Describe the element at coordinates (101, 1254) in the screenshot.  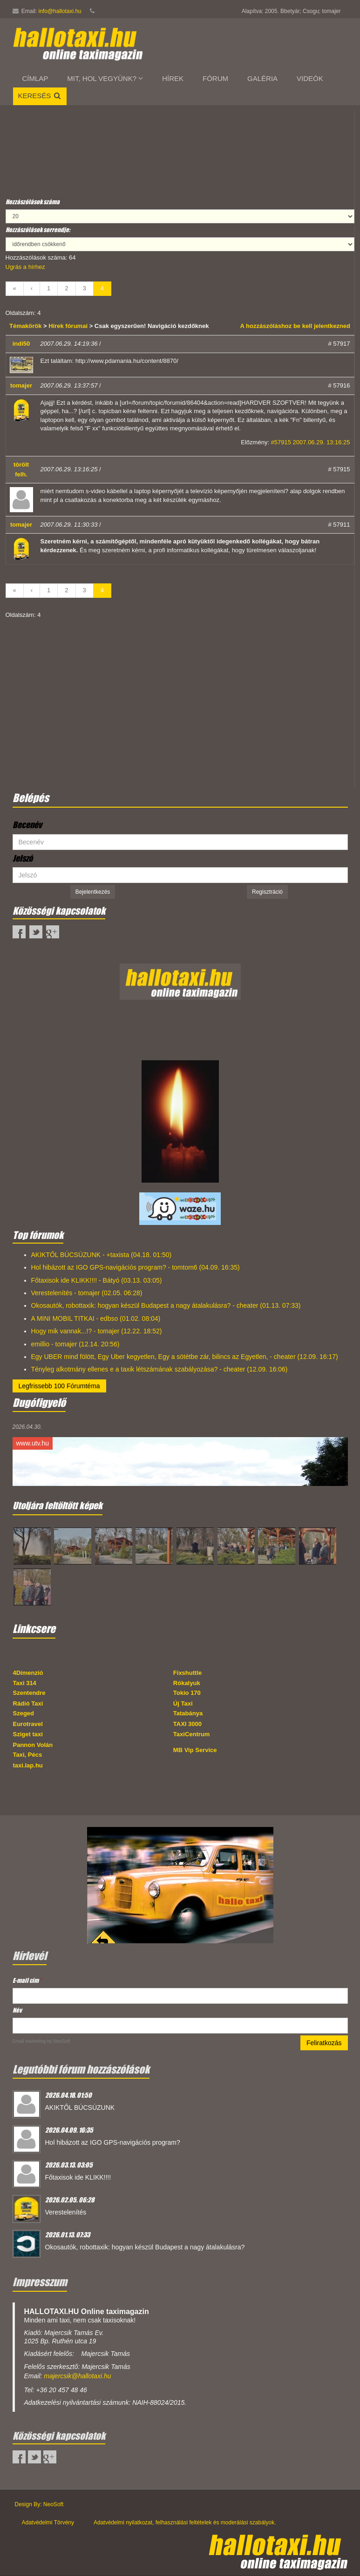
I see `AKIKTŐL BÚCSÚZUNK - +taxista (04.18. 01:50)` at that location.